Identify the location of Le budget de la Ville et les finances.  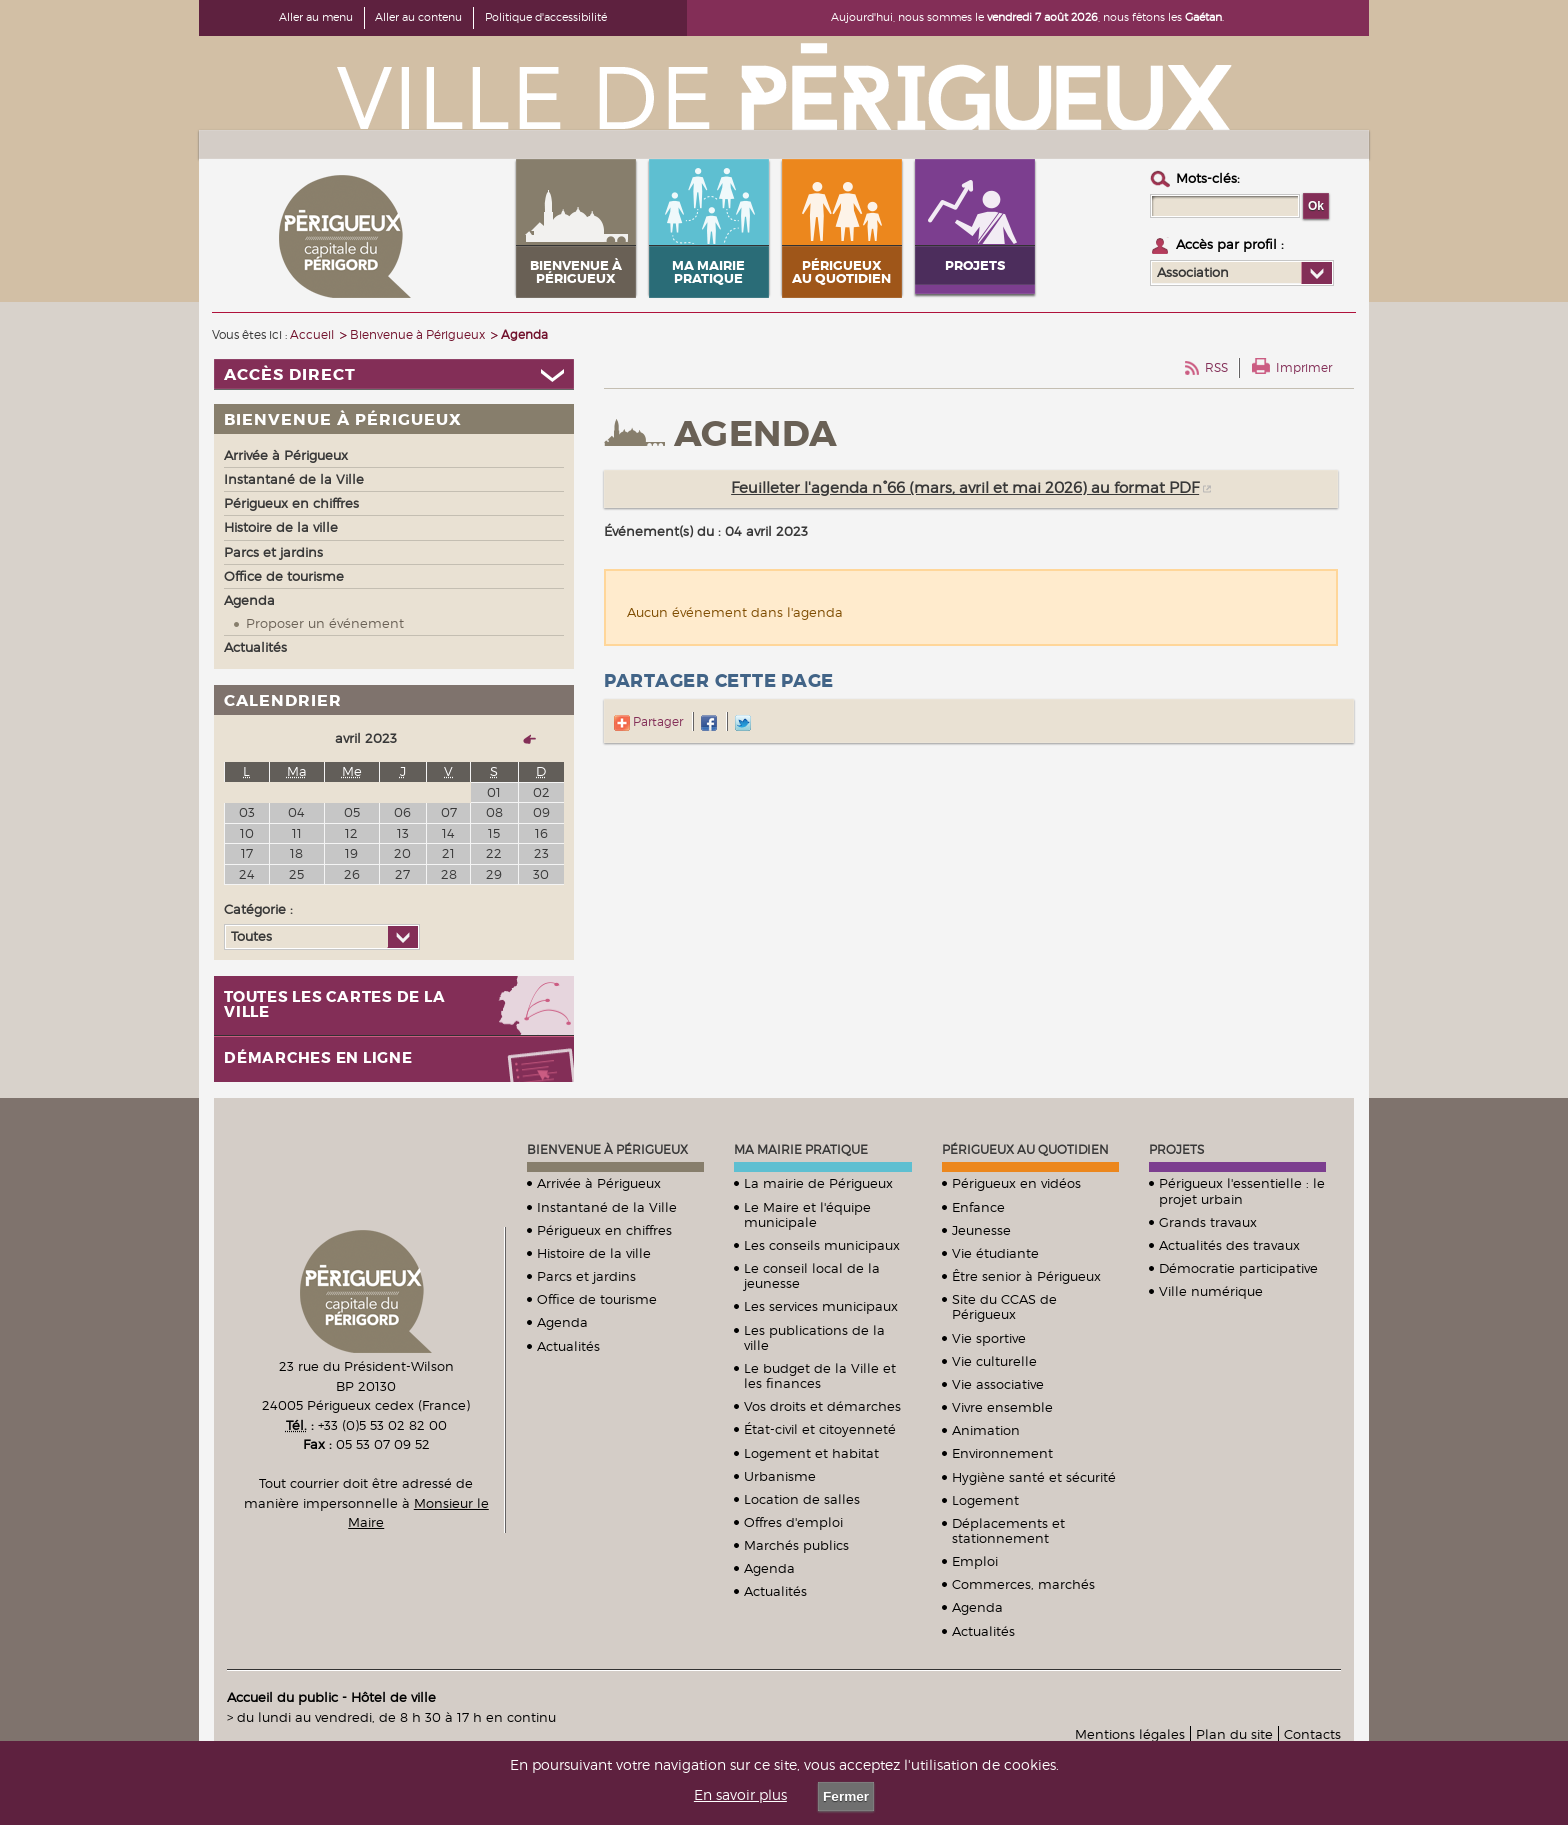
(820, 1375).